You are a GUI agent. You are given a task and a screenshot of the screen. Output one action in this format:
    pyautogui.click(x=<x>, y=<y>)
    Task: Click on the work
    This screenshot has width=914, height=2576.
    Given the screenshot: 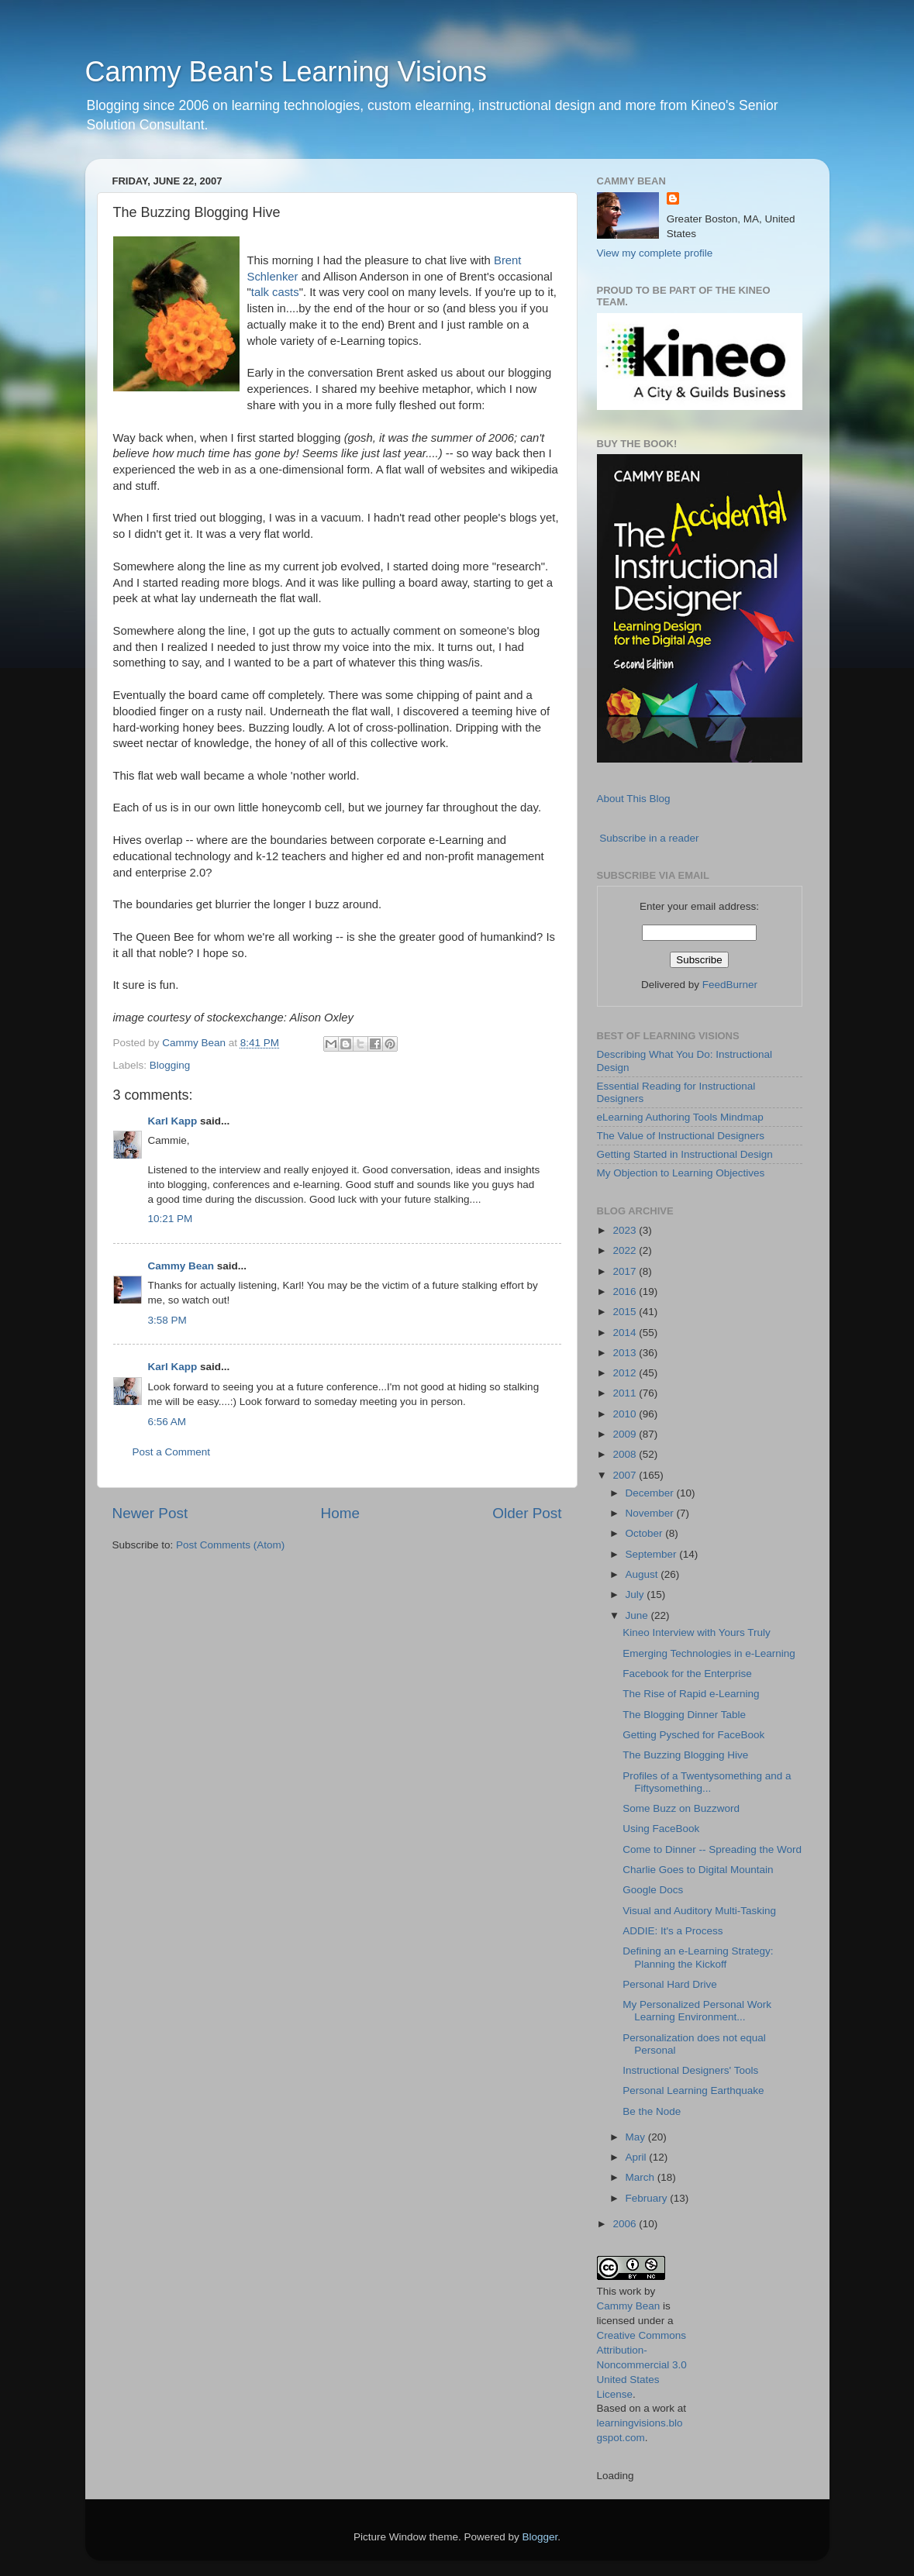 What is the action you would take?
    pyautogui.click(x=630, y=2291)
    